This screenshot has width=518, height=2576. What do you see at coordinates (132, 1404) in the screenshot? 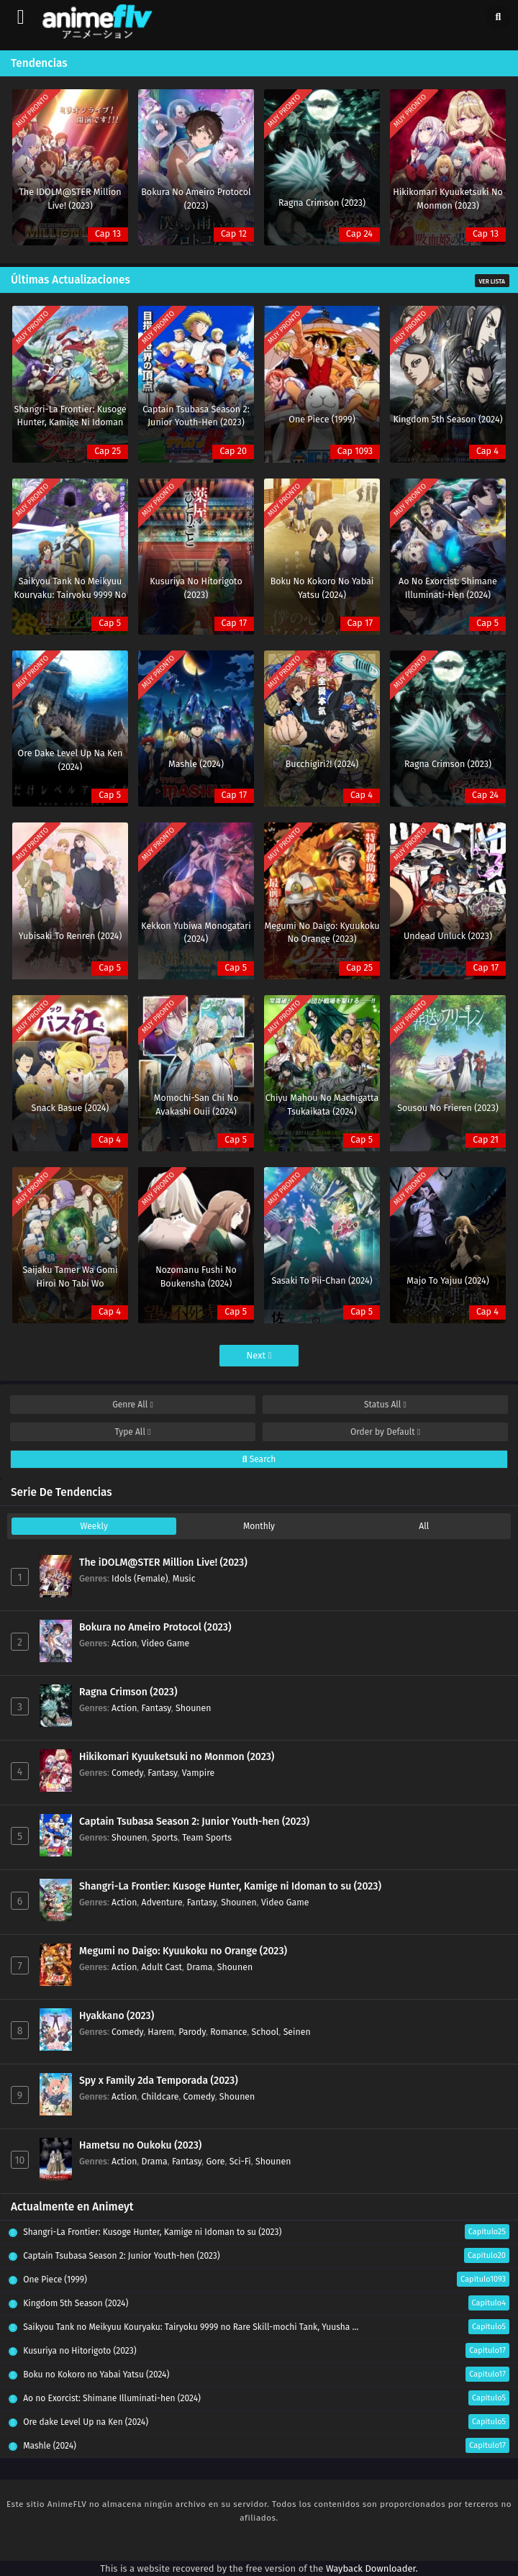
I see `Genre` at bounding box center [132, 1404].